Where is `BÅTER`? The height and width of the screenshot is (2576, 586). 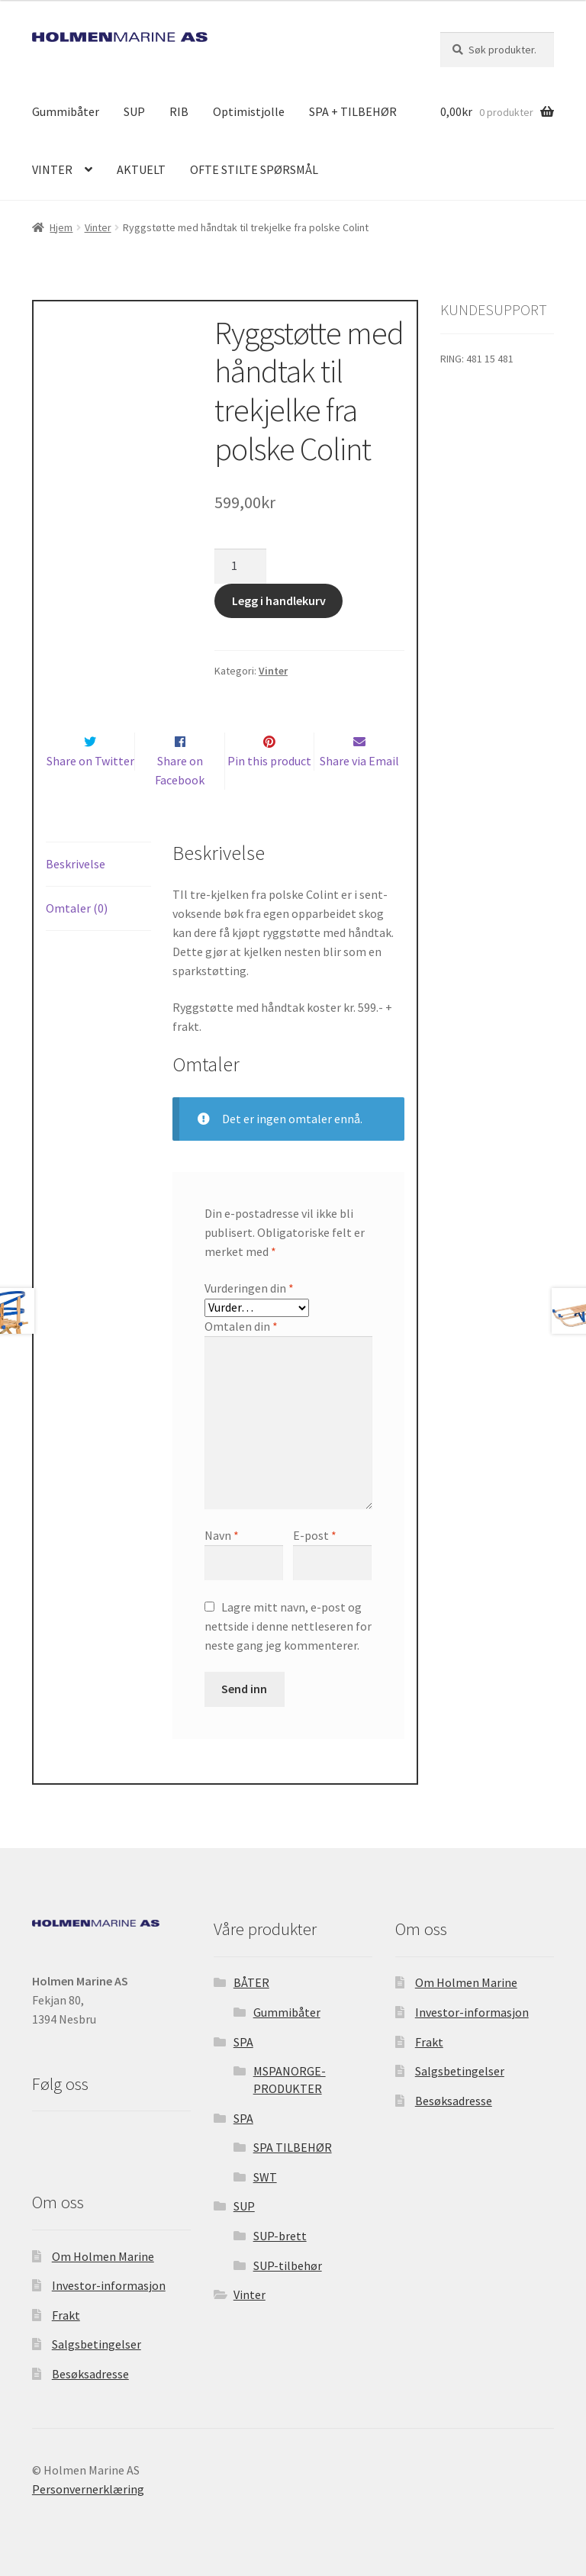 BÅTER is located at coordinates (251, 1982).